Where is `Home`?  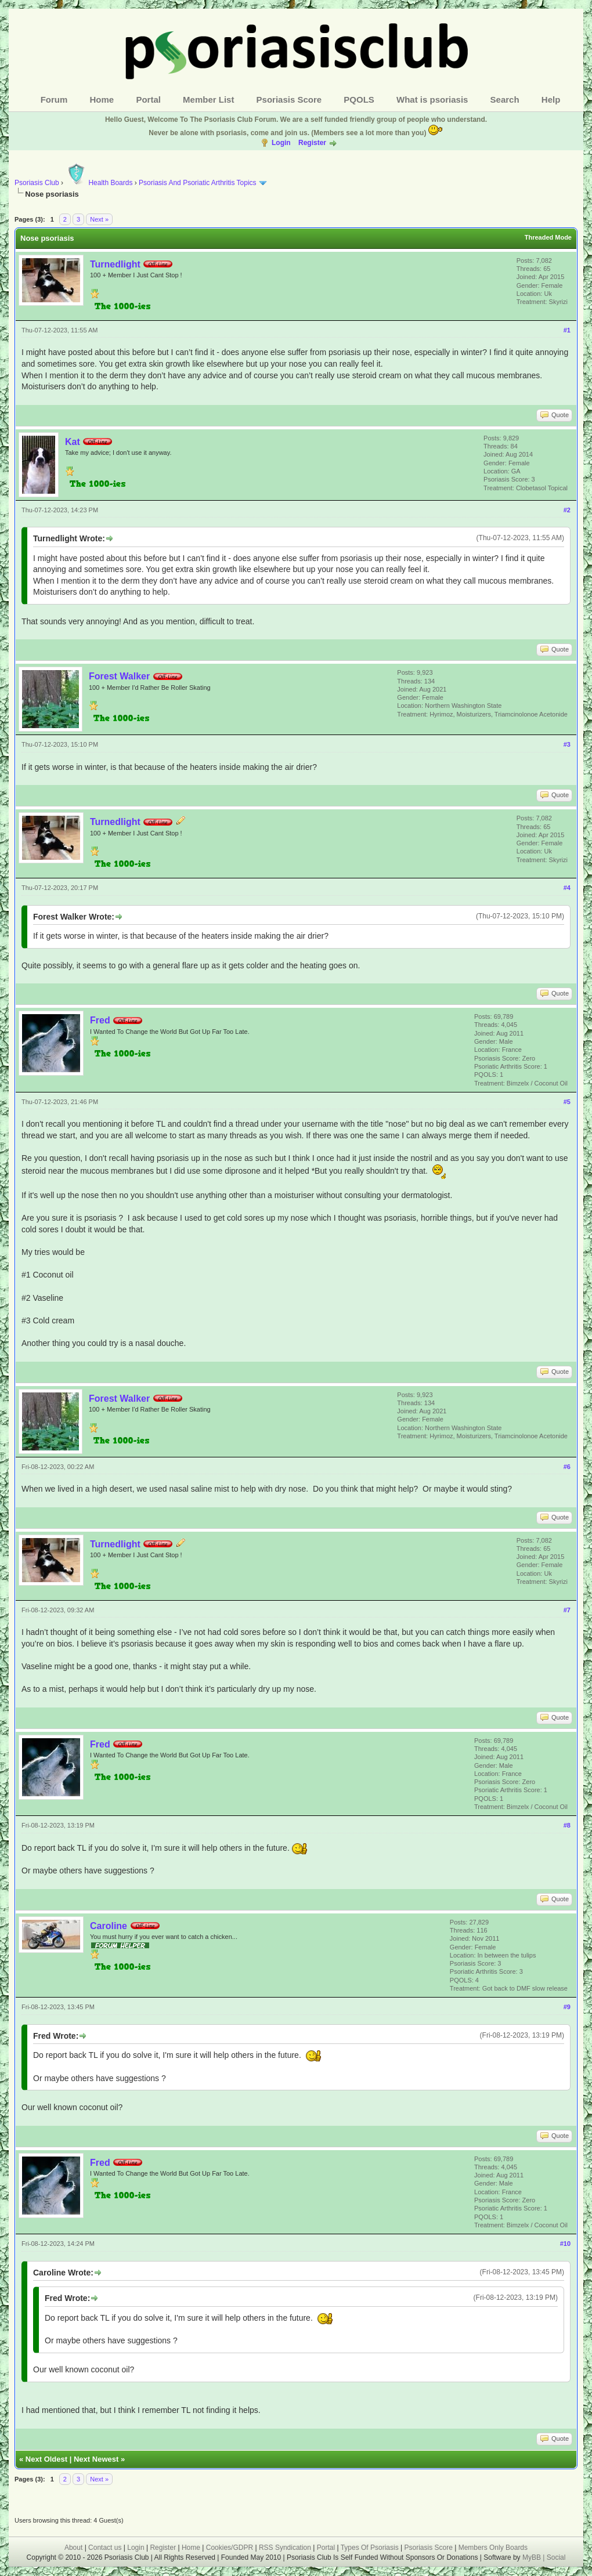
Home is located at coordinates (102, 99).